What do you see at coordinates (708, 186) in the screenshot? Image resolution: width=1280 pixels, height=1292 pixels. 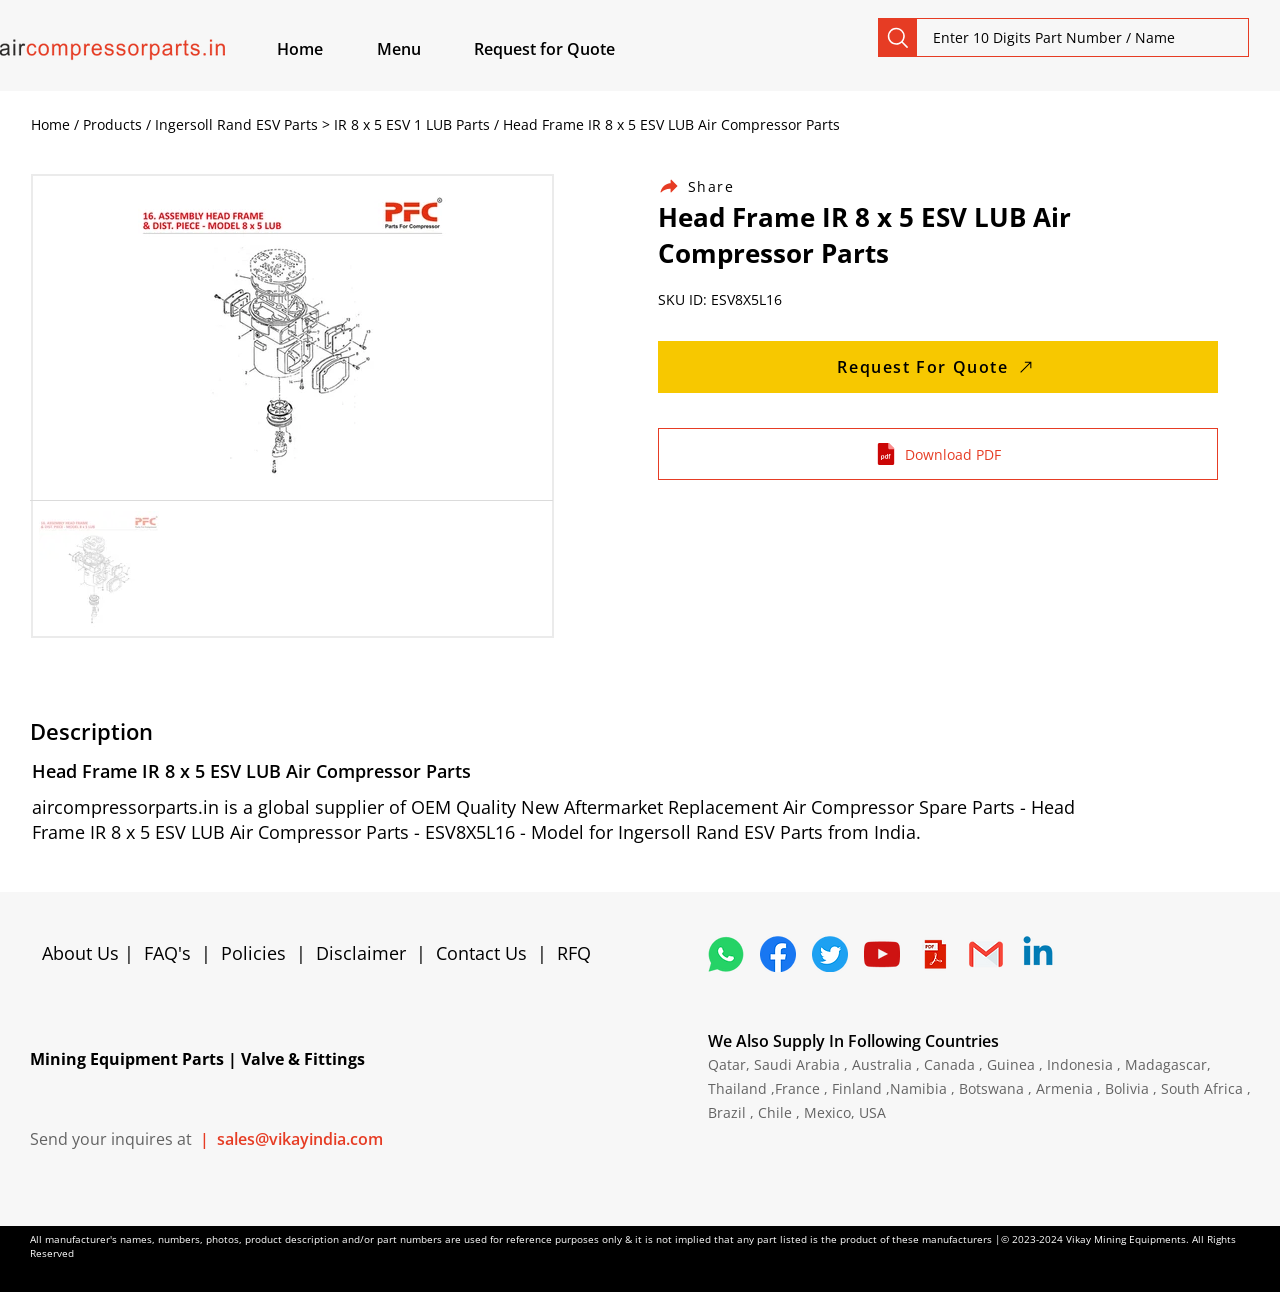 I see `[Share]` at bounding box center [708, 186].